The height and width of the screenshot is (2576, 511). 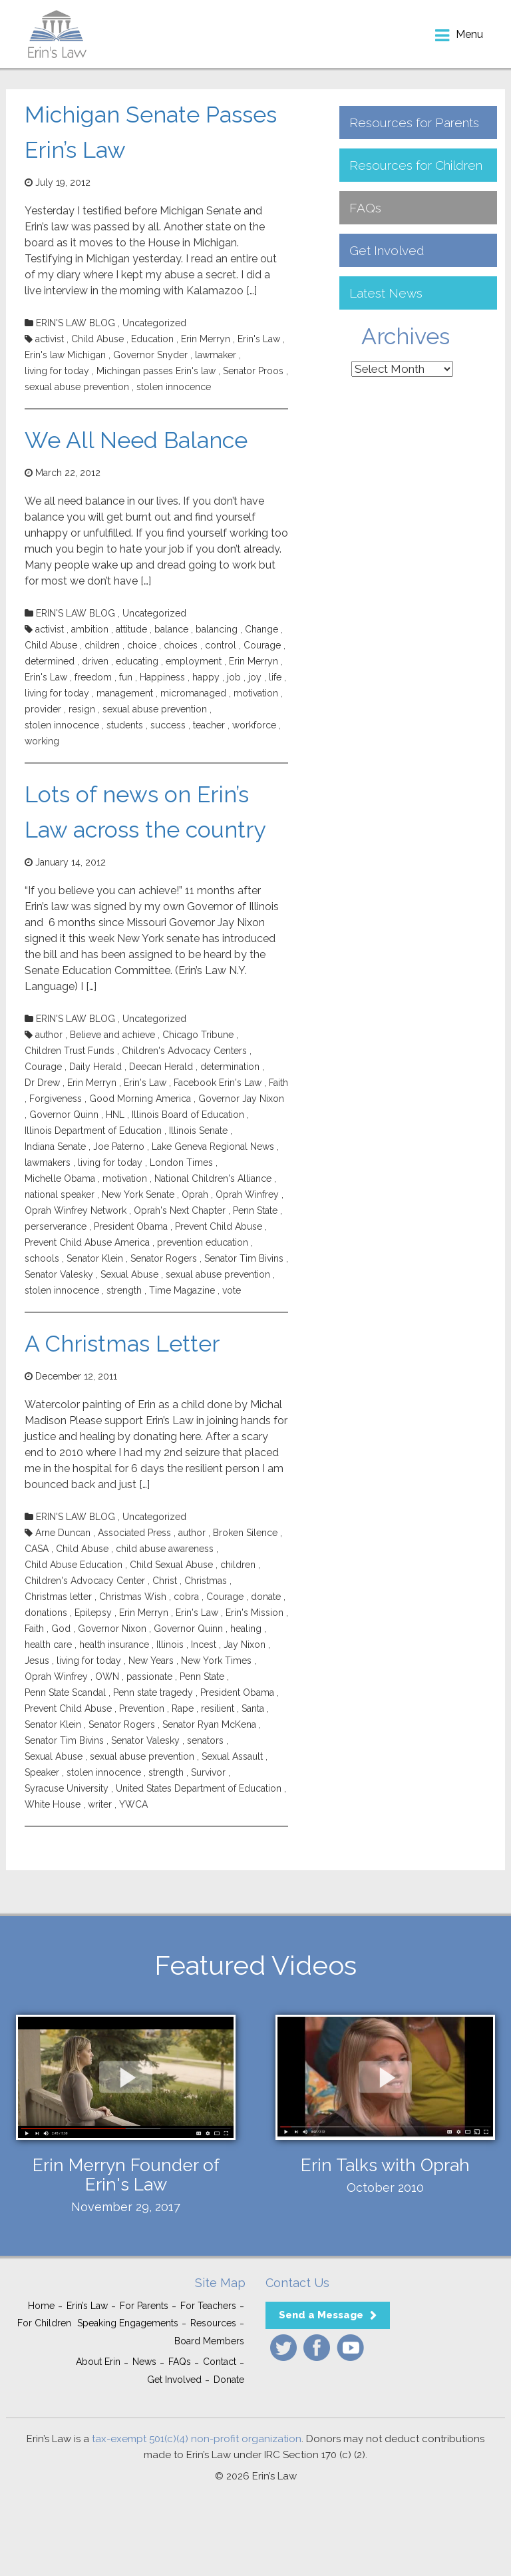 I want to click on Lake Geneva Regional News, so click(x=213, y=1146).